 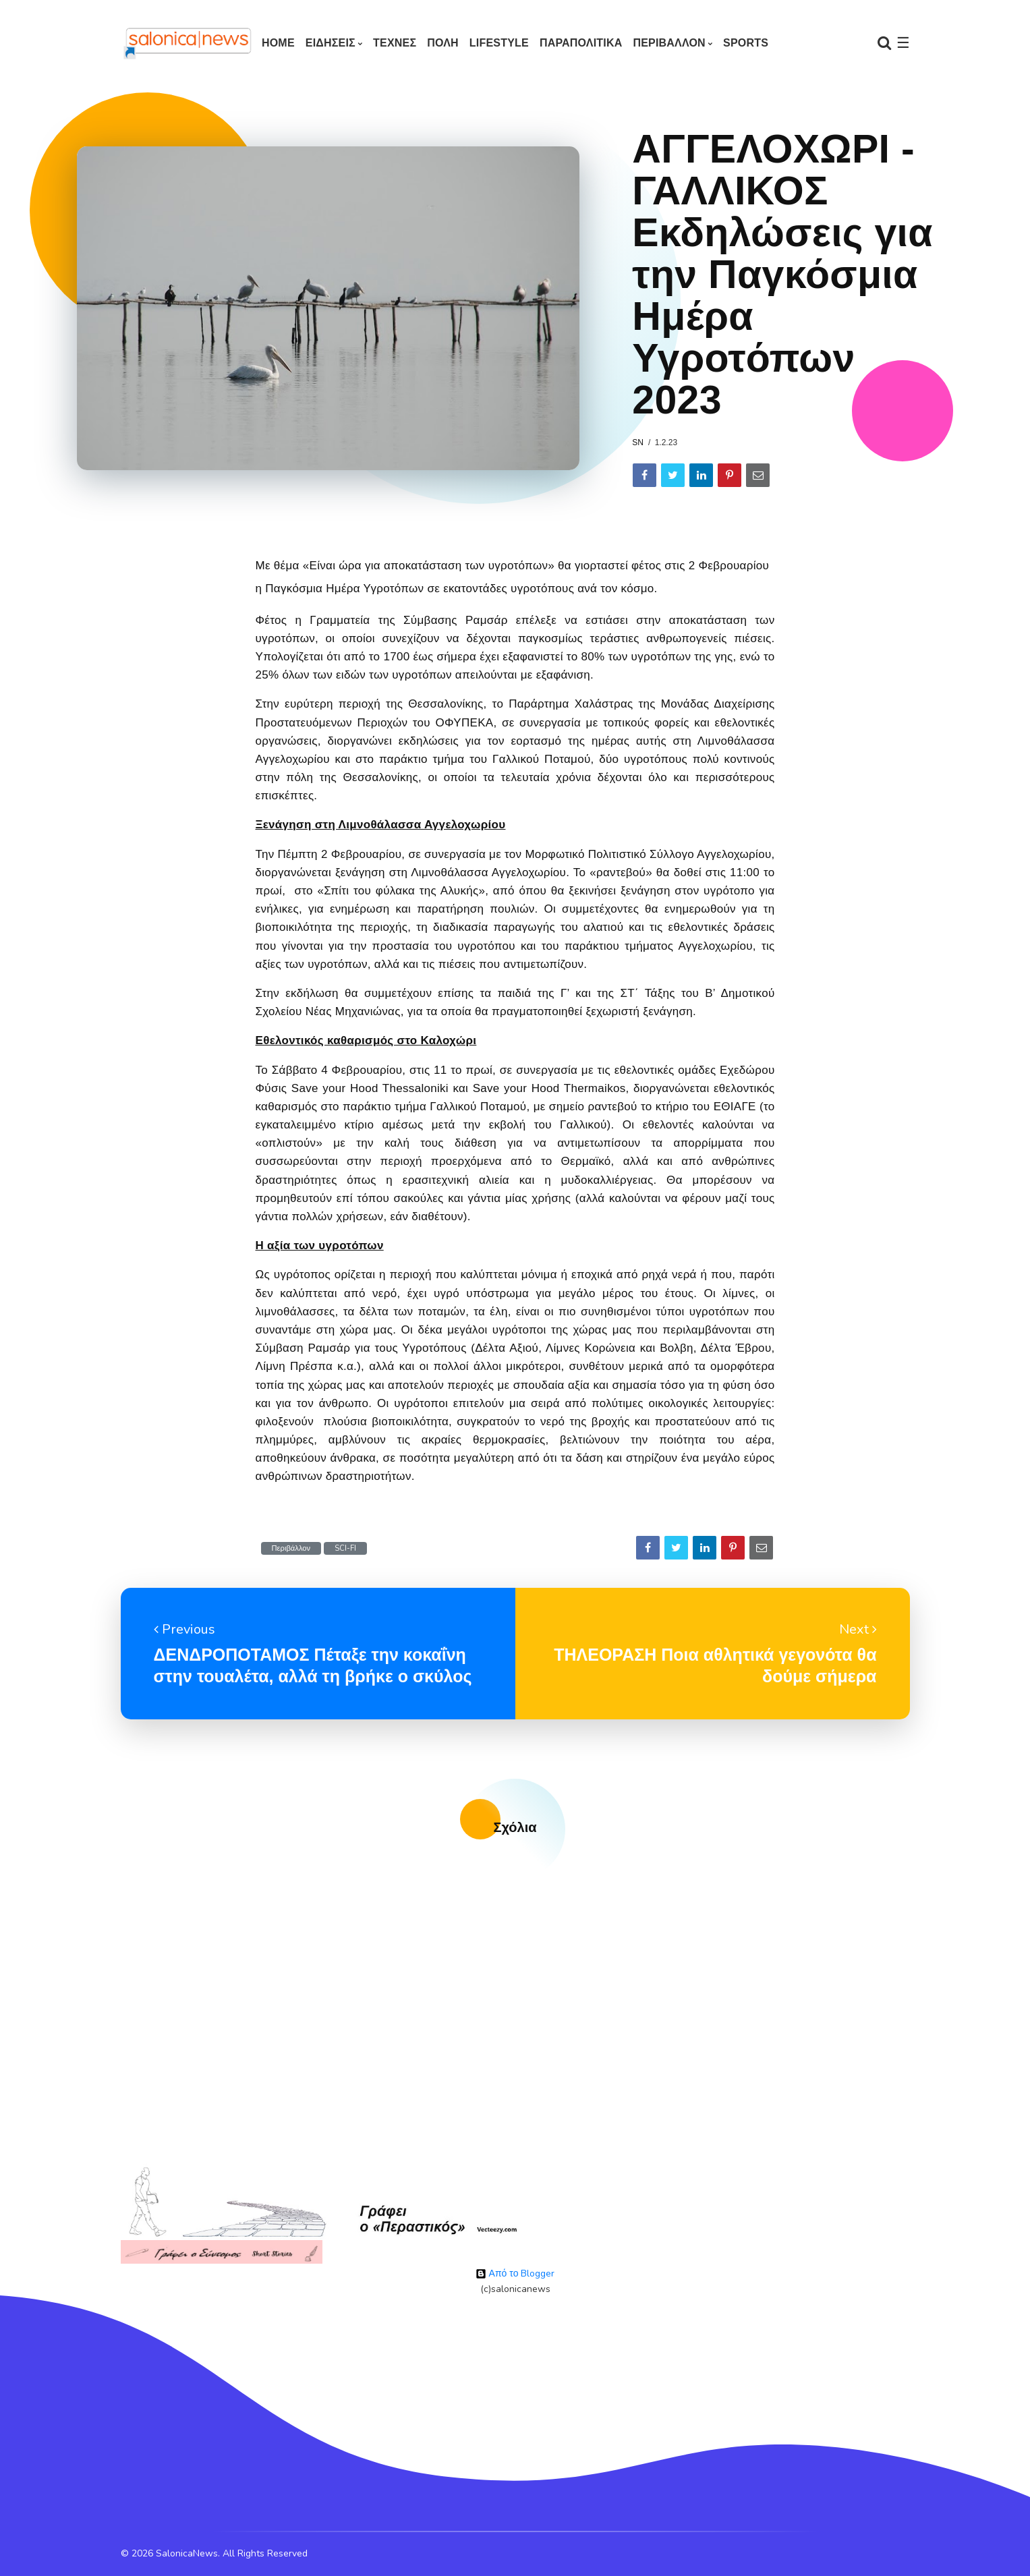 What do you see at coordinates (291, 1548) in the screenshot?
I see `Περιβάλλον` at bounding box center [291, 1548].